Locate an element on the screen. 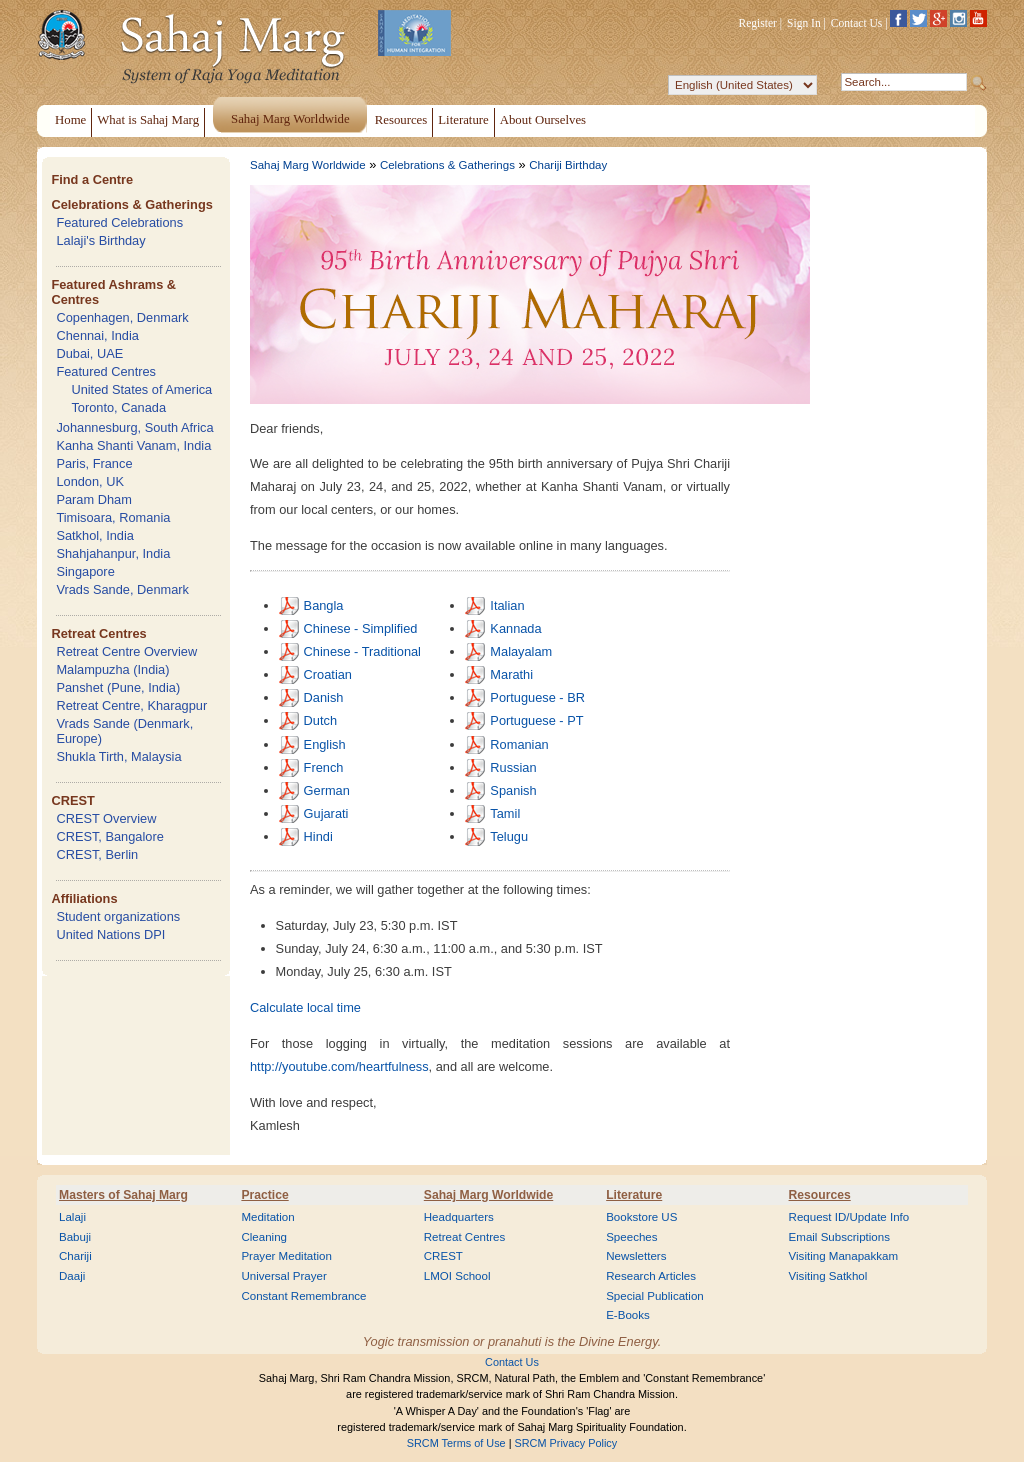  Featured Centres is located at coordinates (106, 371).